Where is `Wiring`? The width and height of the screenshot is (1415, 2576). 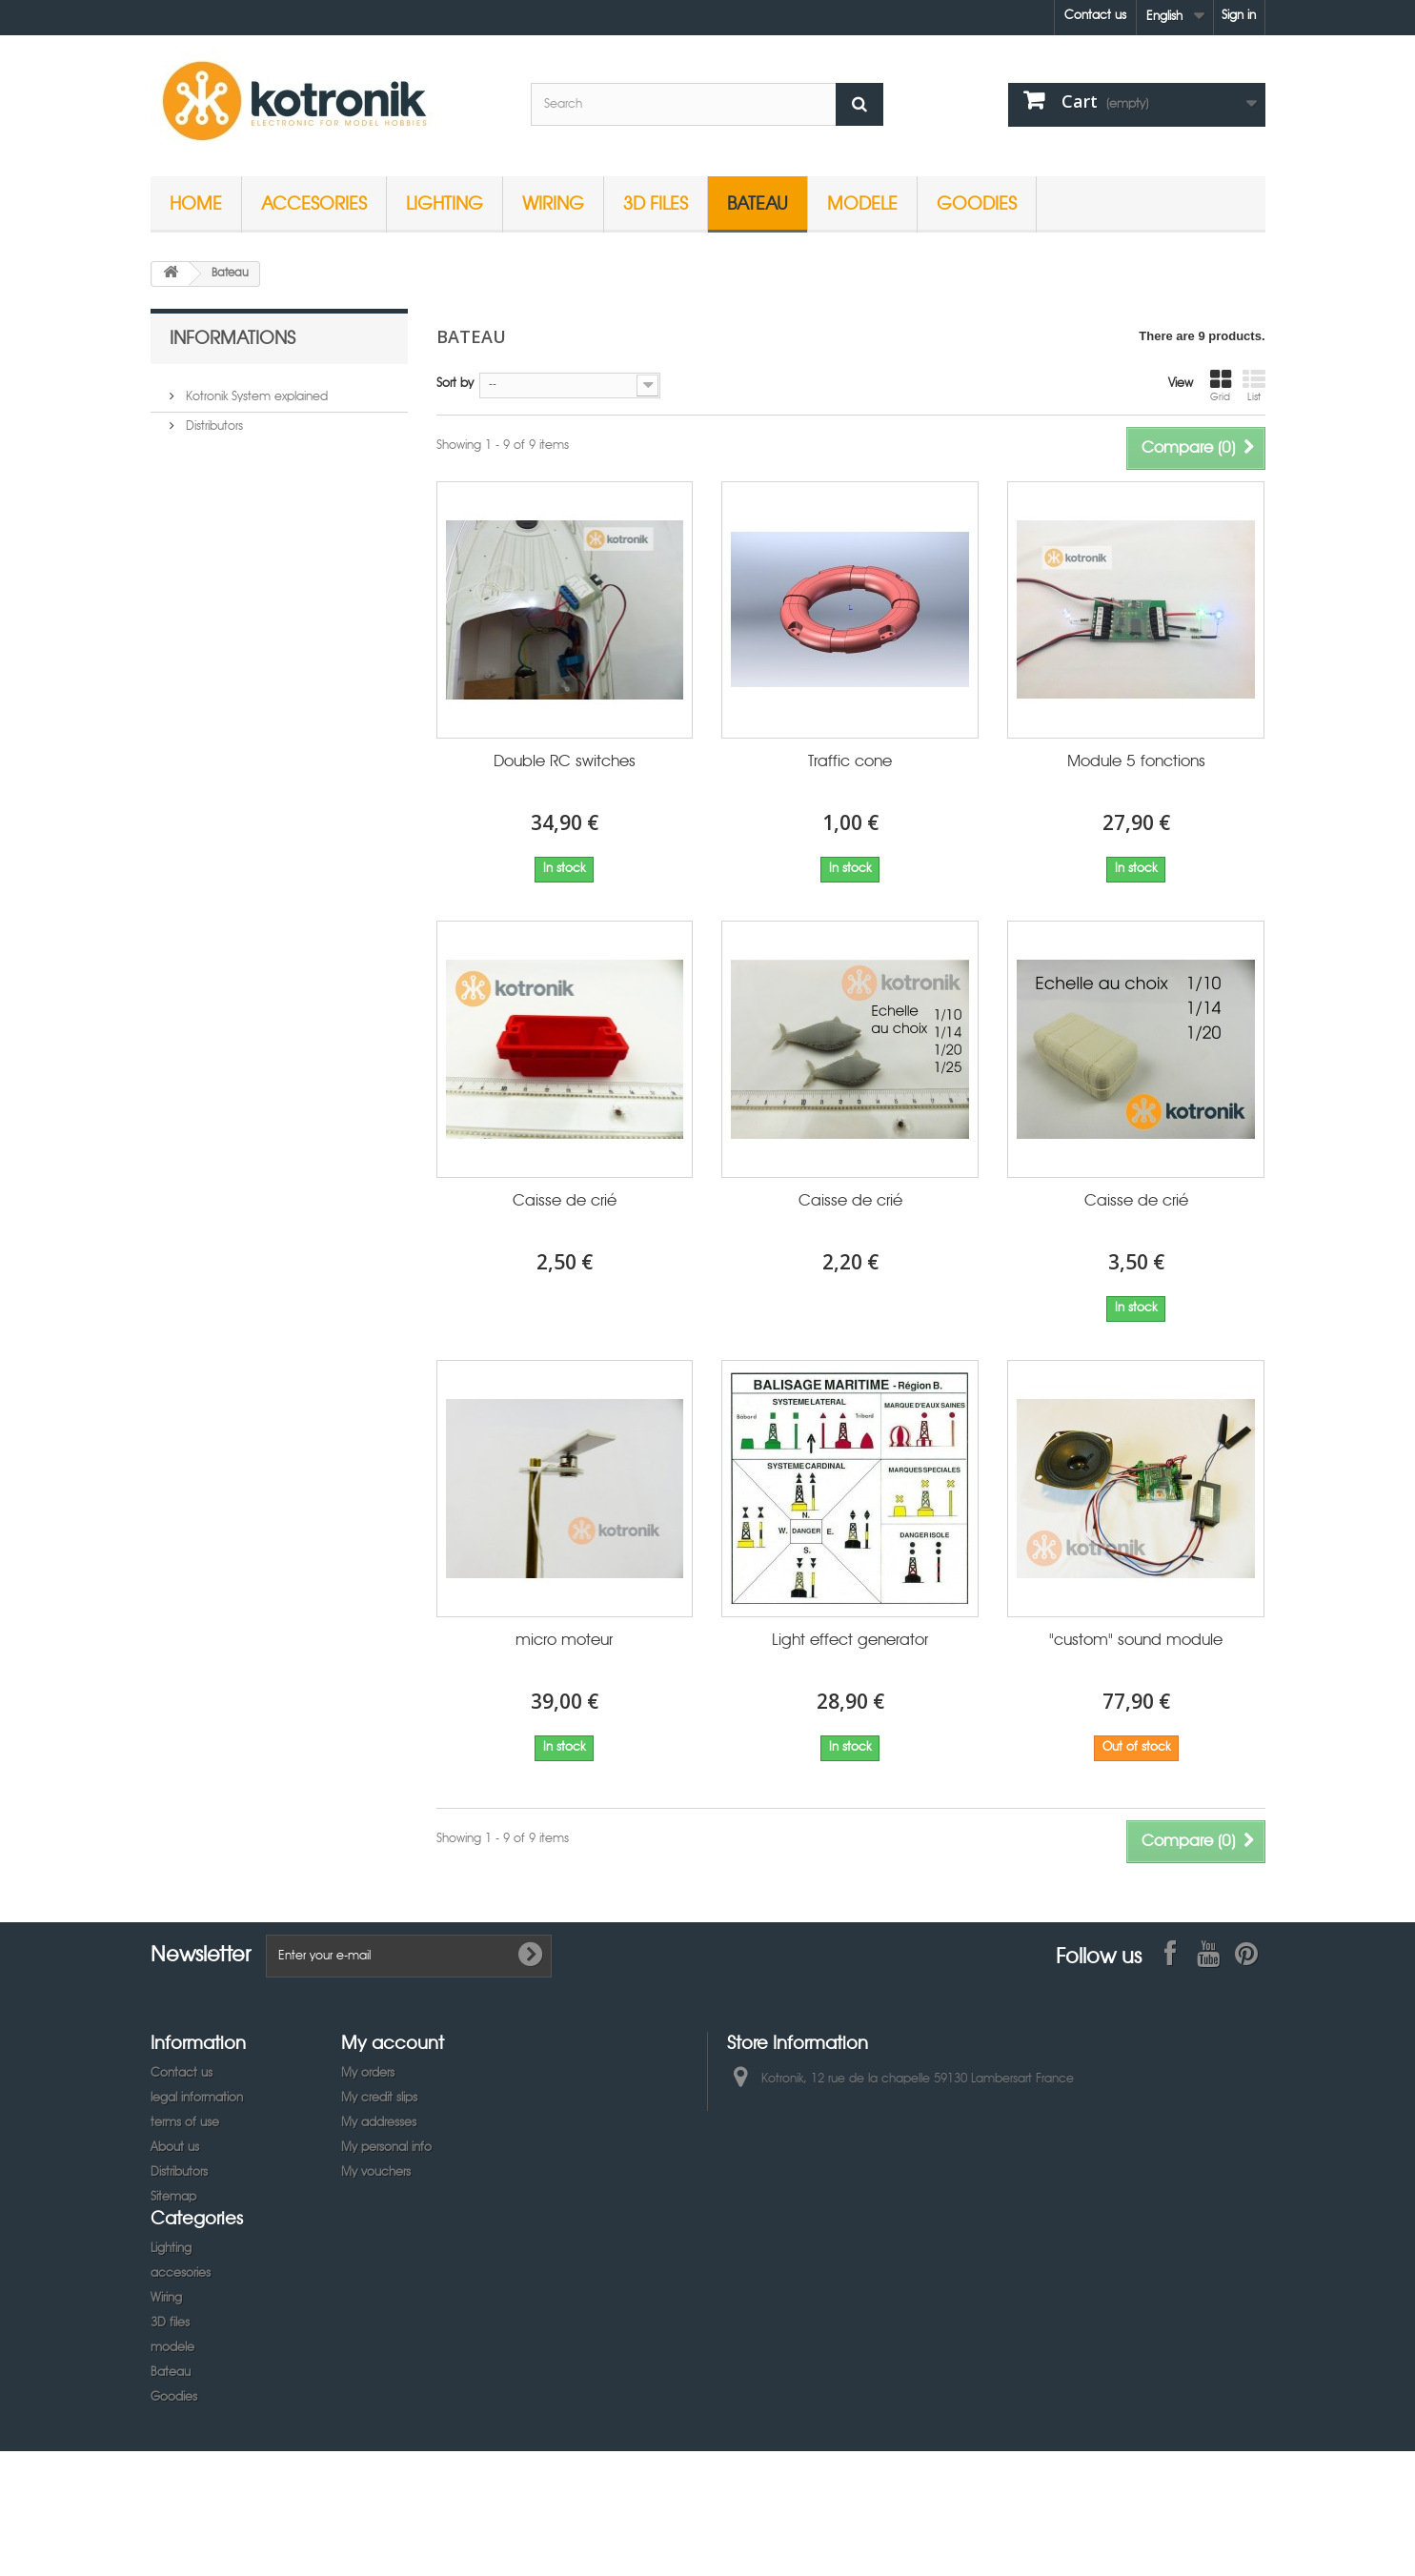
Wiring is located at coordinates (553, 202).